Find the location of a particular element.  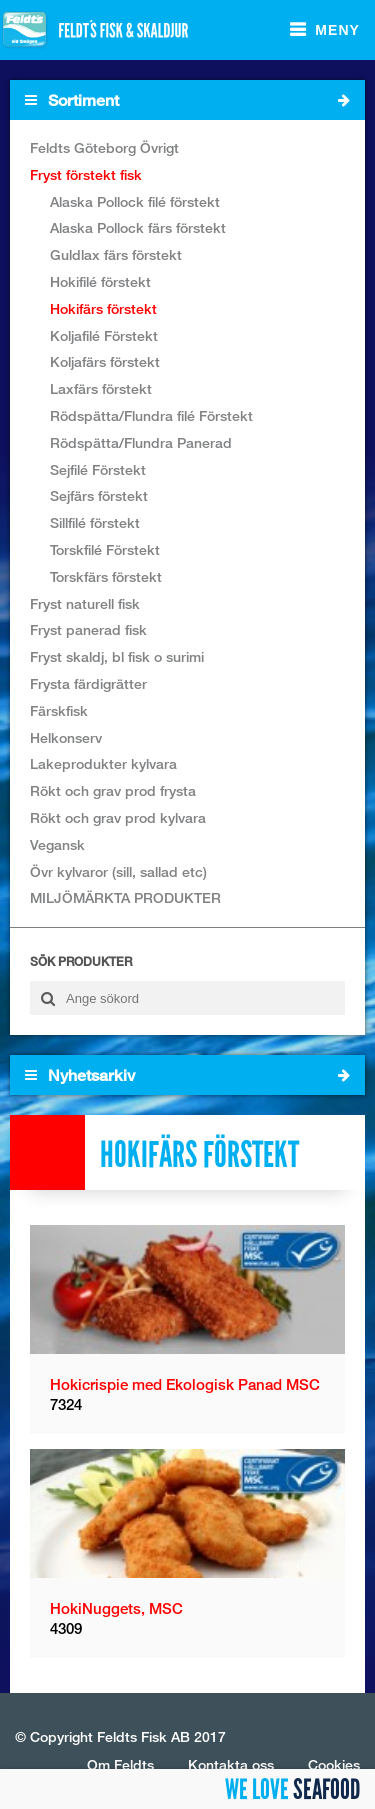

Rökt och grav prod kylvara is located at coordinates (118, 817).